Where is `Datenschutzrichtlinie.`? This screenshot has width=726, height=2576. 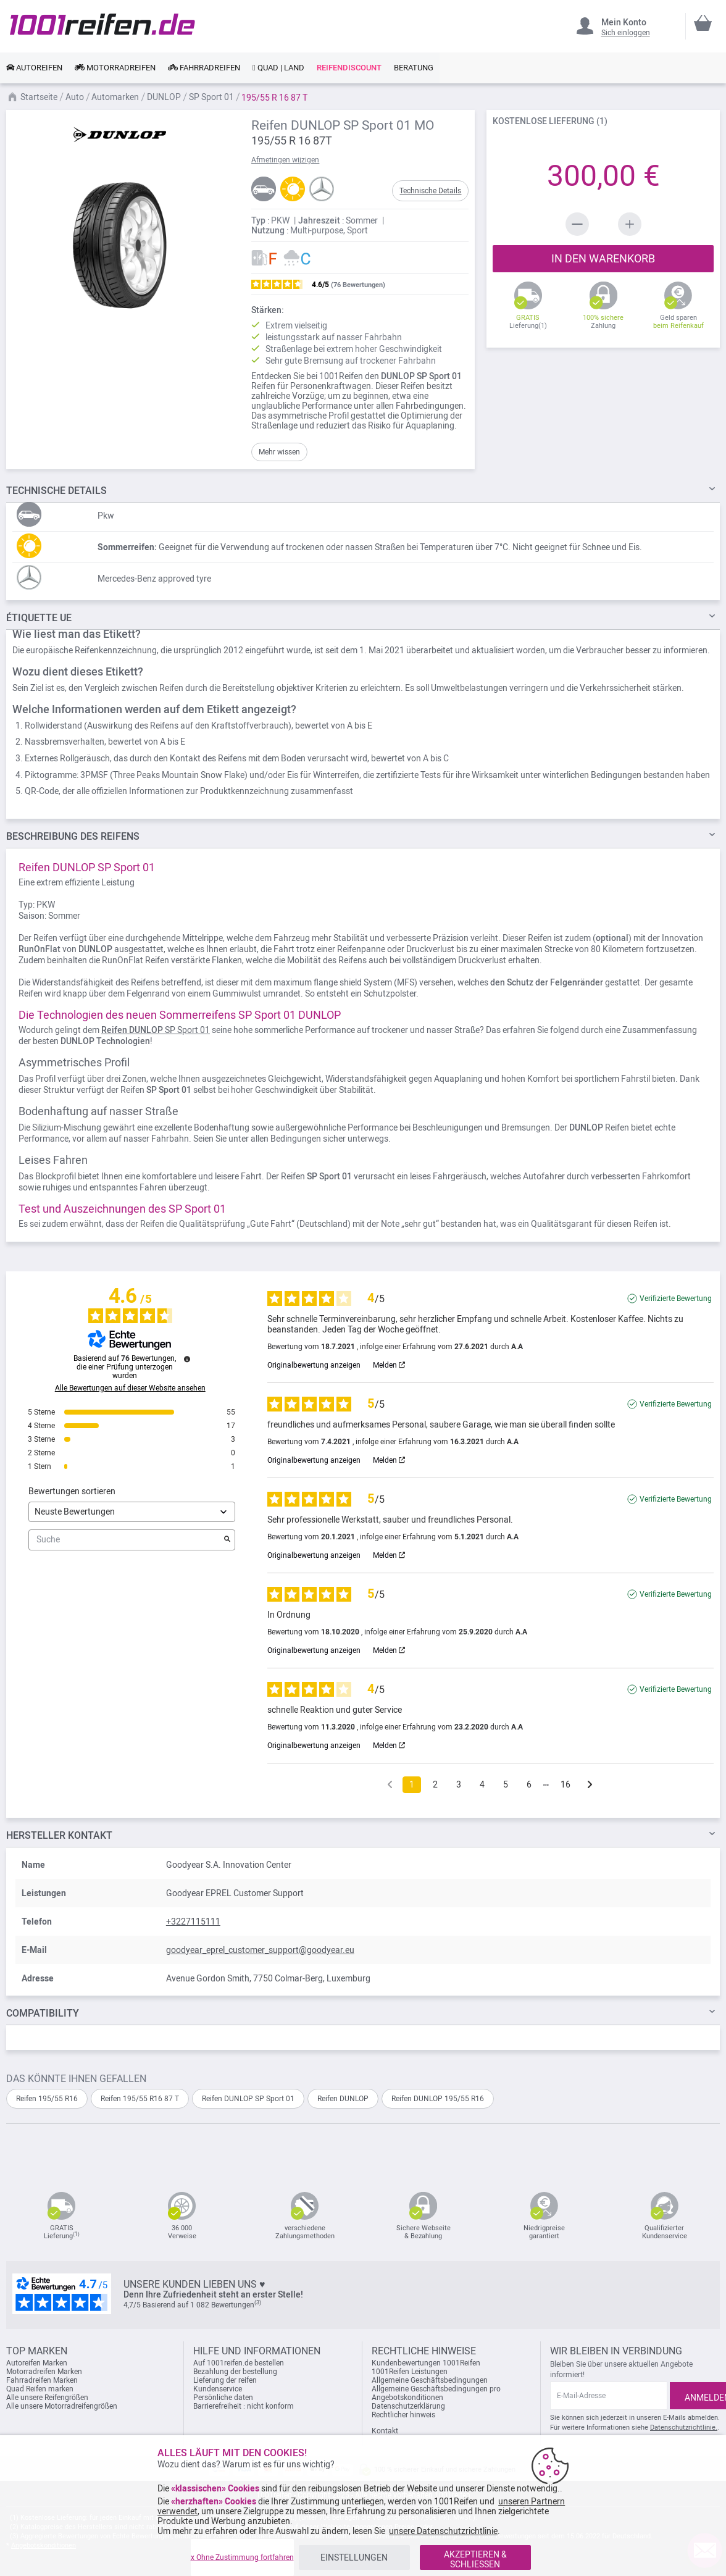
Datenschutzrichtlinie. is located at coordinates (683, 2427).